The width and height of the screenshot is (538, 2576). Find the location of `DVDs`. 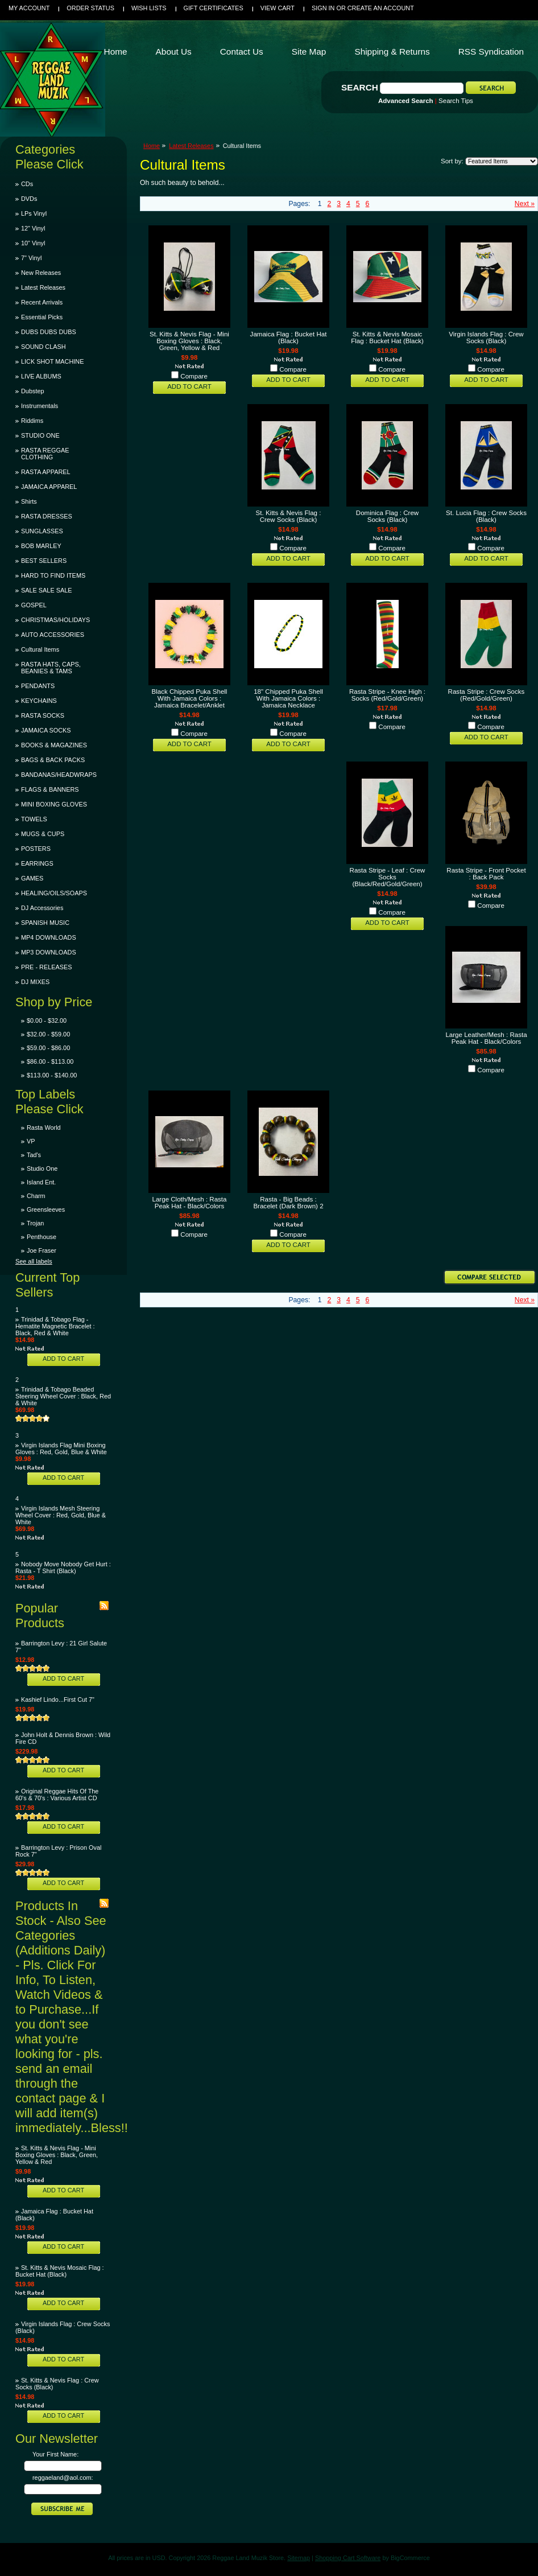

DVDs is located at coordinates (29, 198).